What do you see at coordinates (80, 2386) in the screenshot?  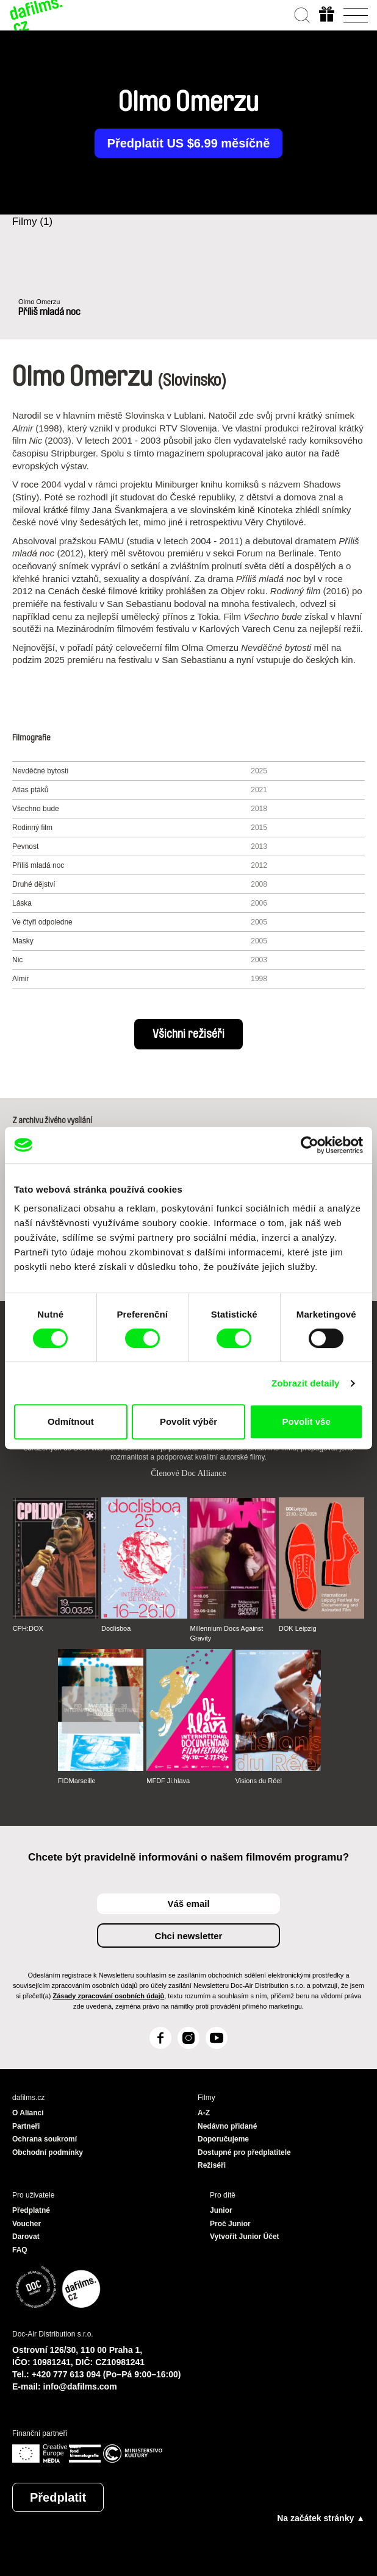 I see `info@dafilms.com` at bounding box center [80, 2386].